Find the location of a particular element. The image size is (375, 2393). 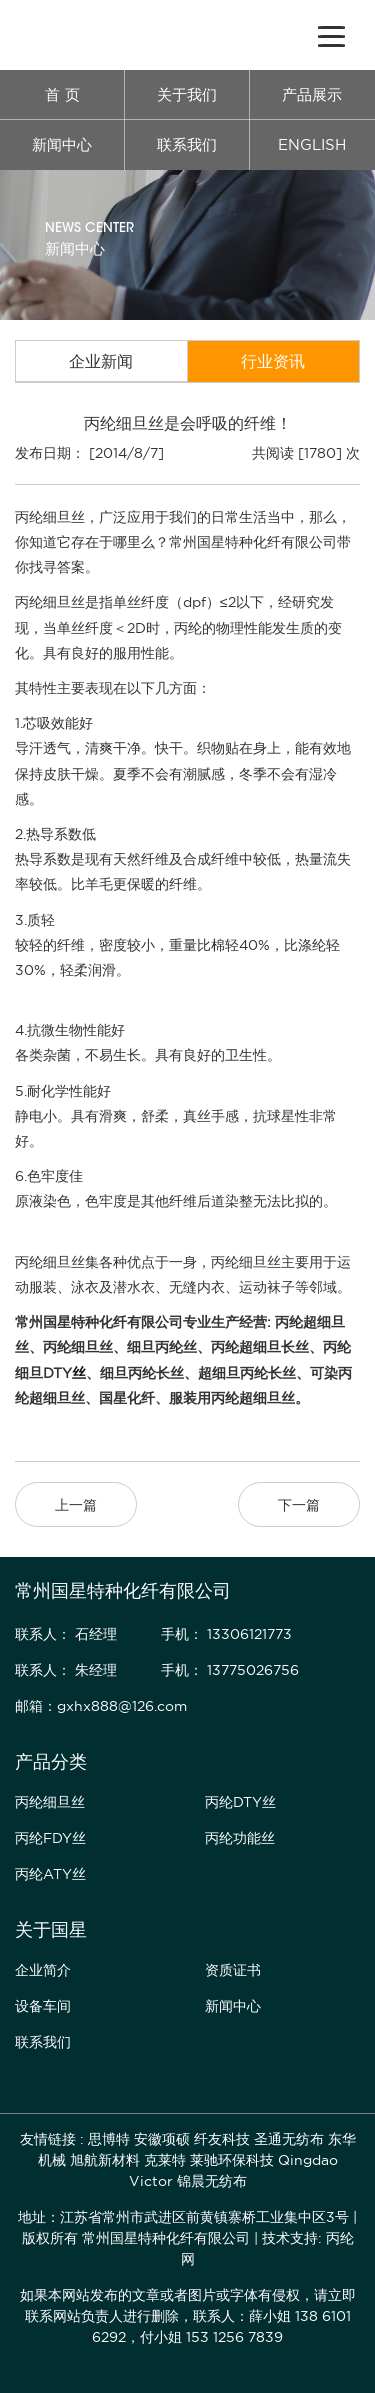

圣通无纺布 is located at coordinates (289, 2139).